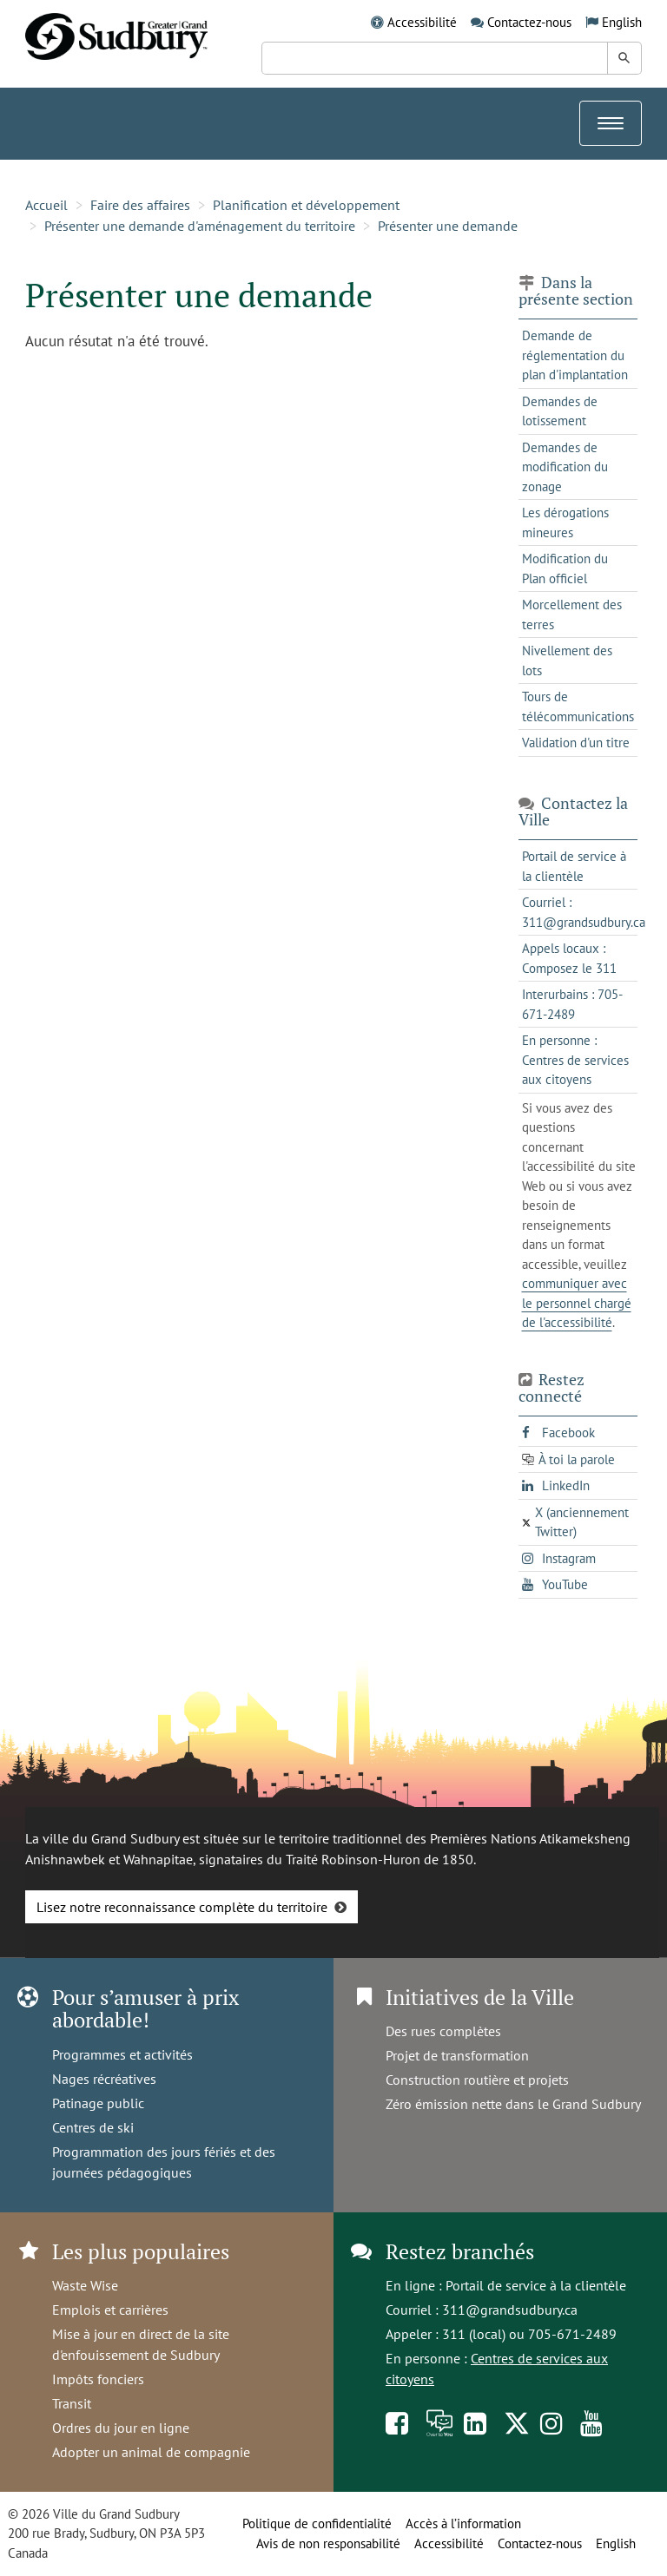  What do you see at coordinates (510, 2309) in the screenshot?
I see `311@grandsudbury.ca` at bounding box center [510, 2309].